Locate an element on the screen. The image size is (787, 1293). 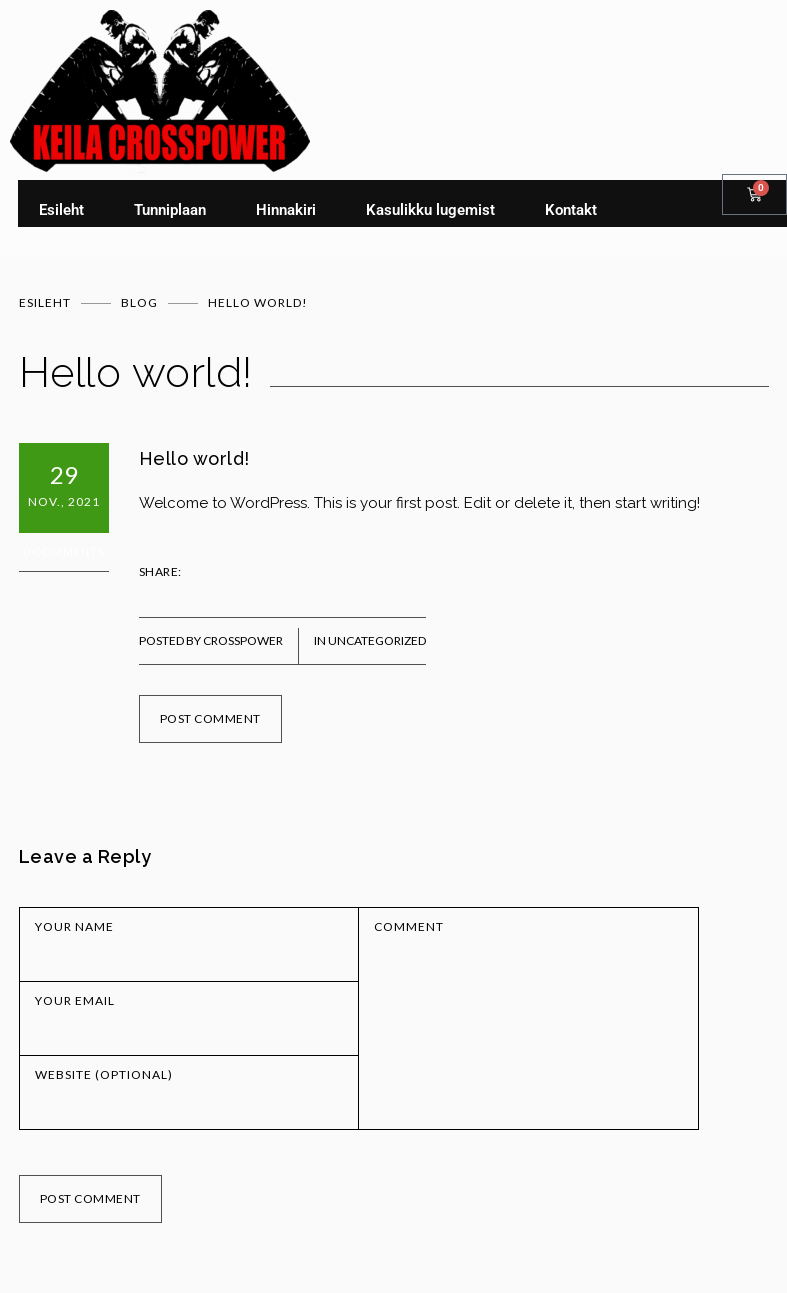
COMMENT is located at coordinates (409, 926).